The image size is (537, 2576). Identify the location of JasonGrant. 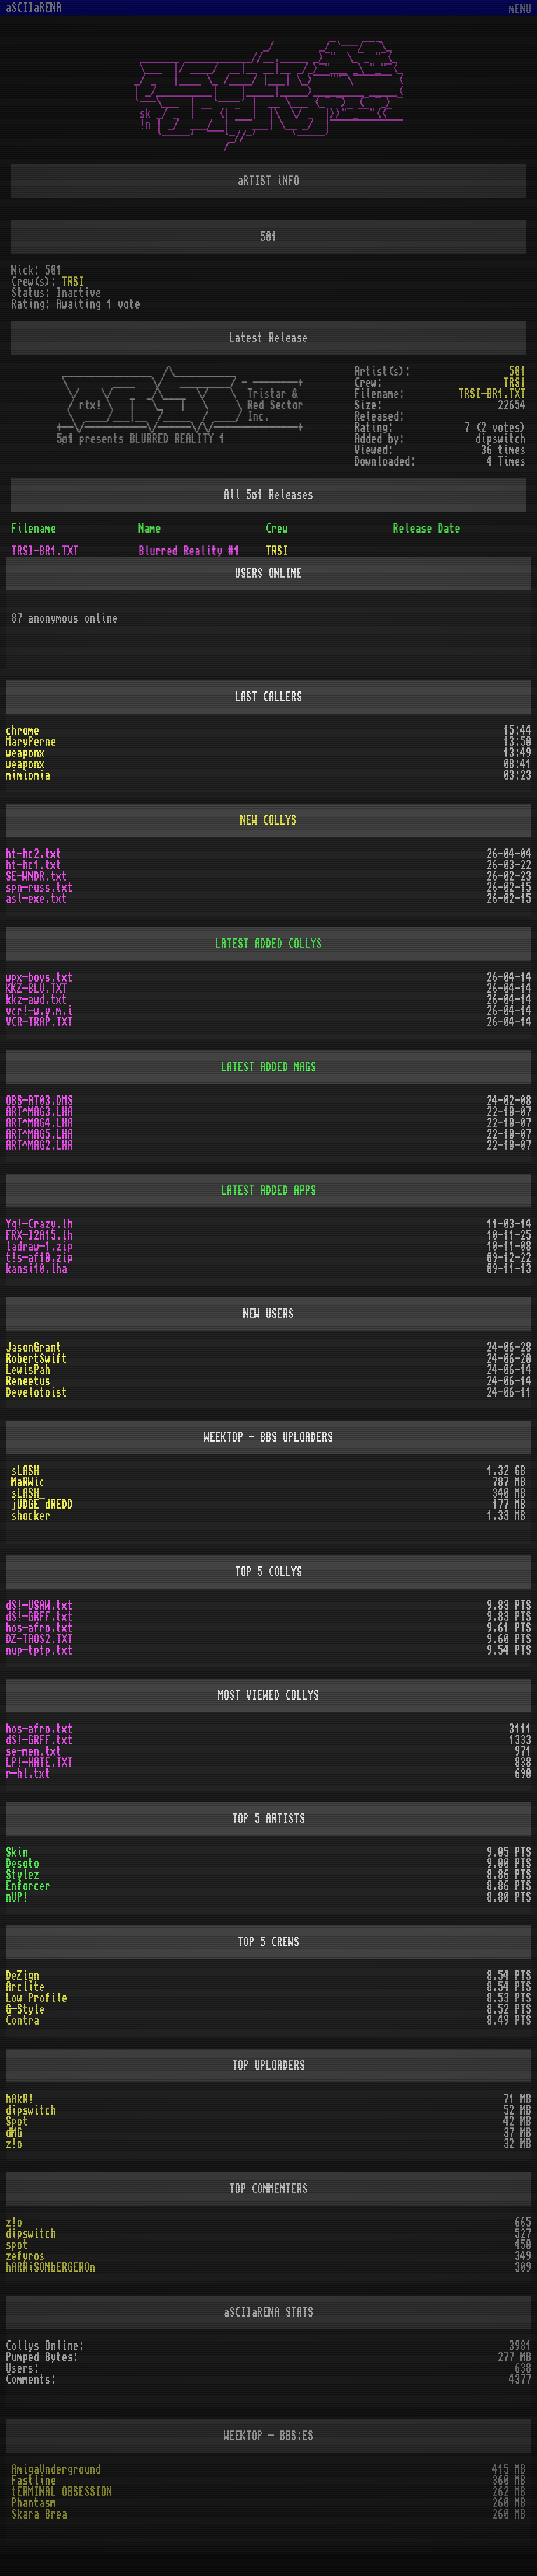
(34, 1347).